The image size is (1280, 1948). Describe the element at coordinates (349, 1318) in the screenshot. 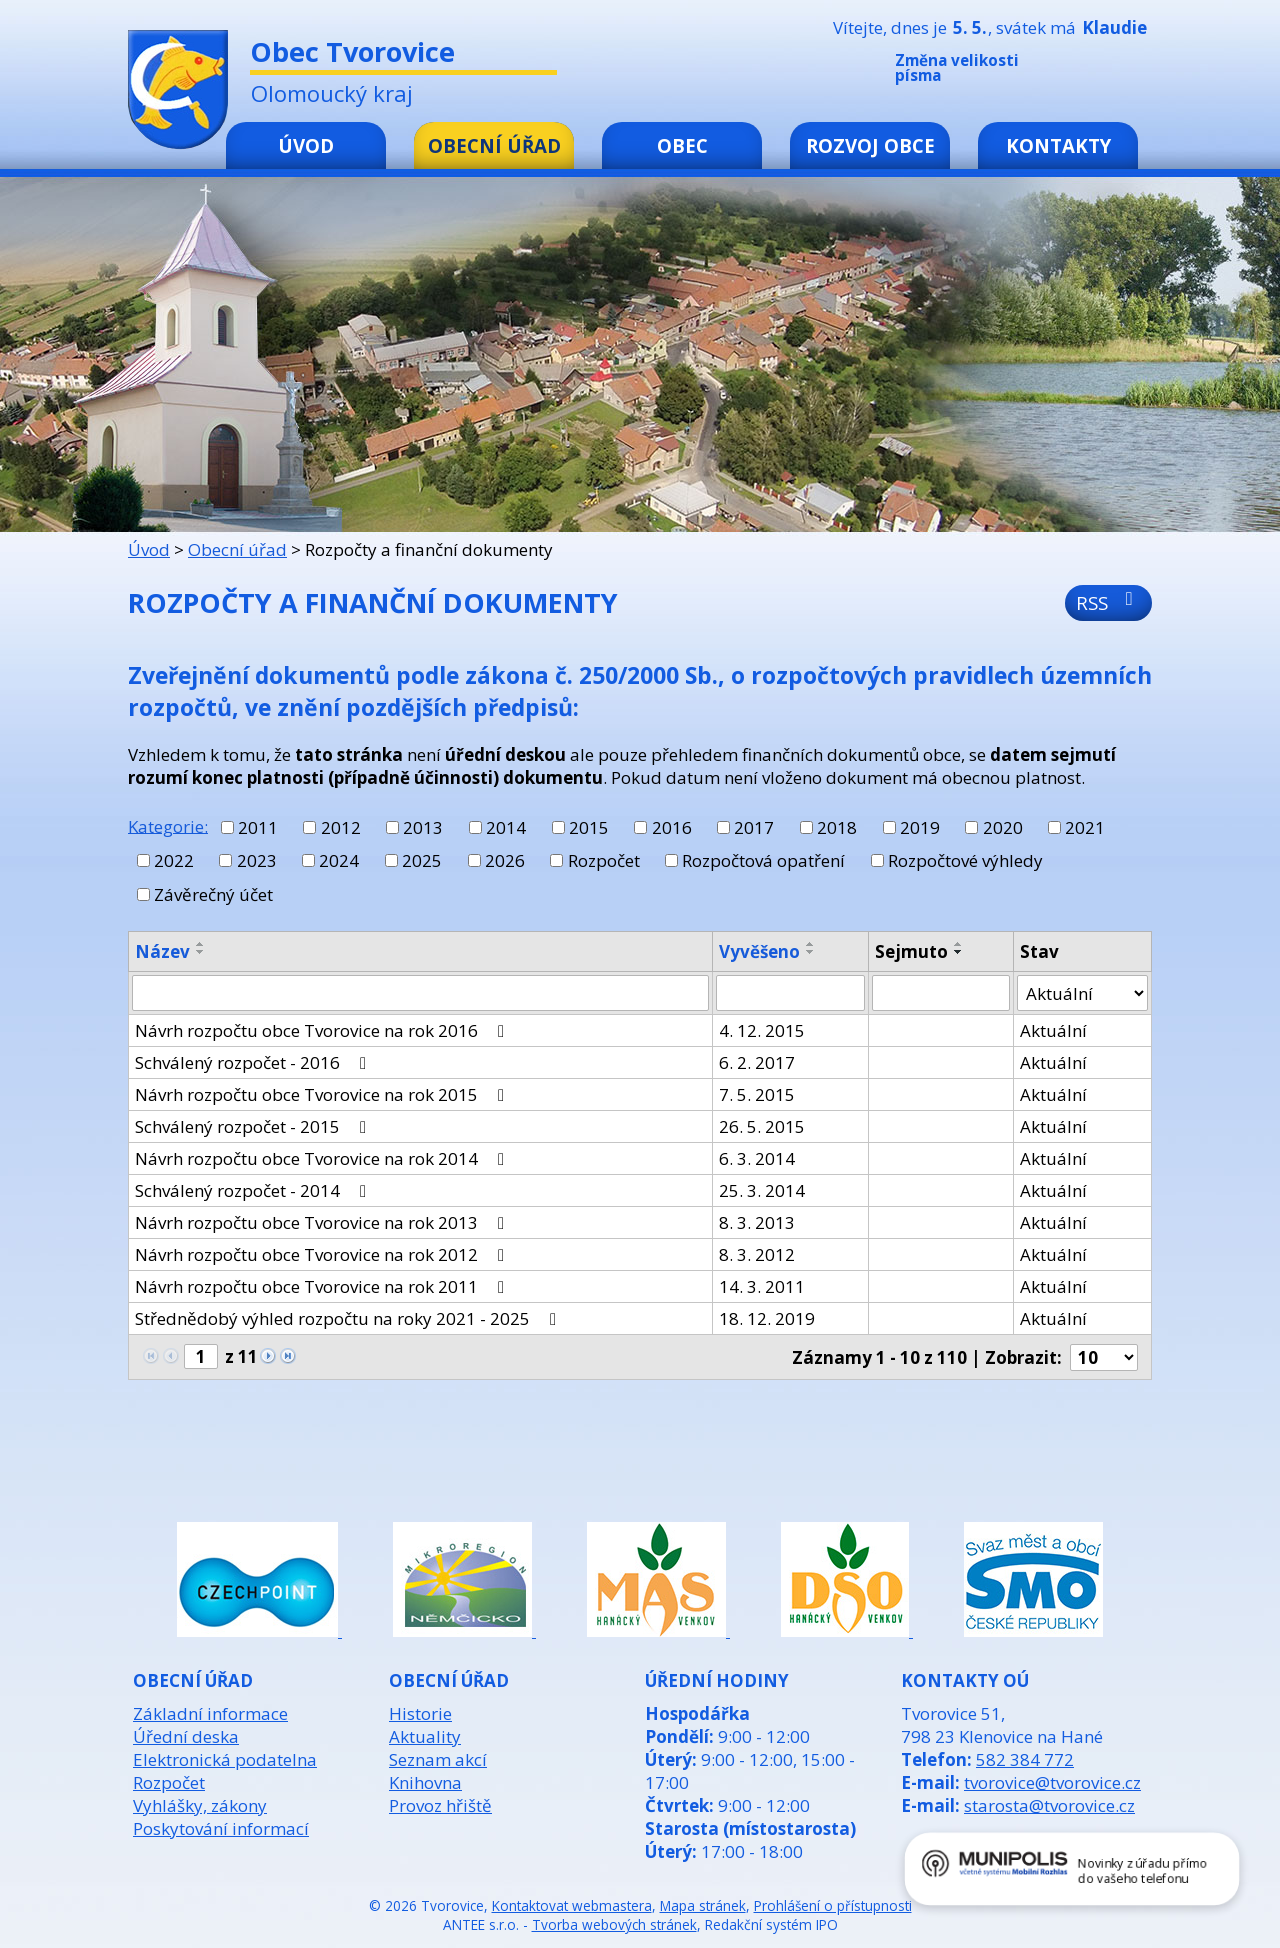

I see `Střednědobý výhled rozpočtu na roky 2021 - 2025` at that location.